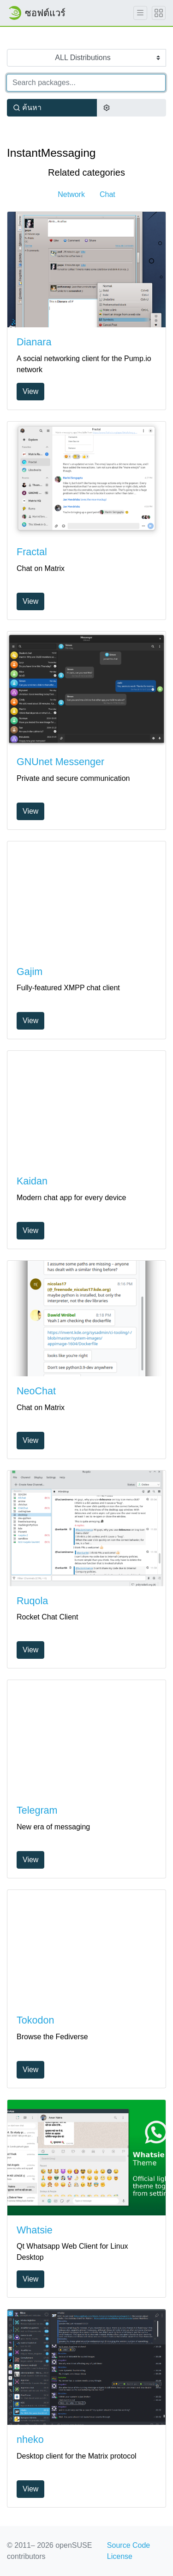 The height and width of the screenshot is (2576, 173). What do you see at coordinates (34, 342) in the screenshot?
I see `Dianara` at bounding box center [34, 342].